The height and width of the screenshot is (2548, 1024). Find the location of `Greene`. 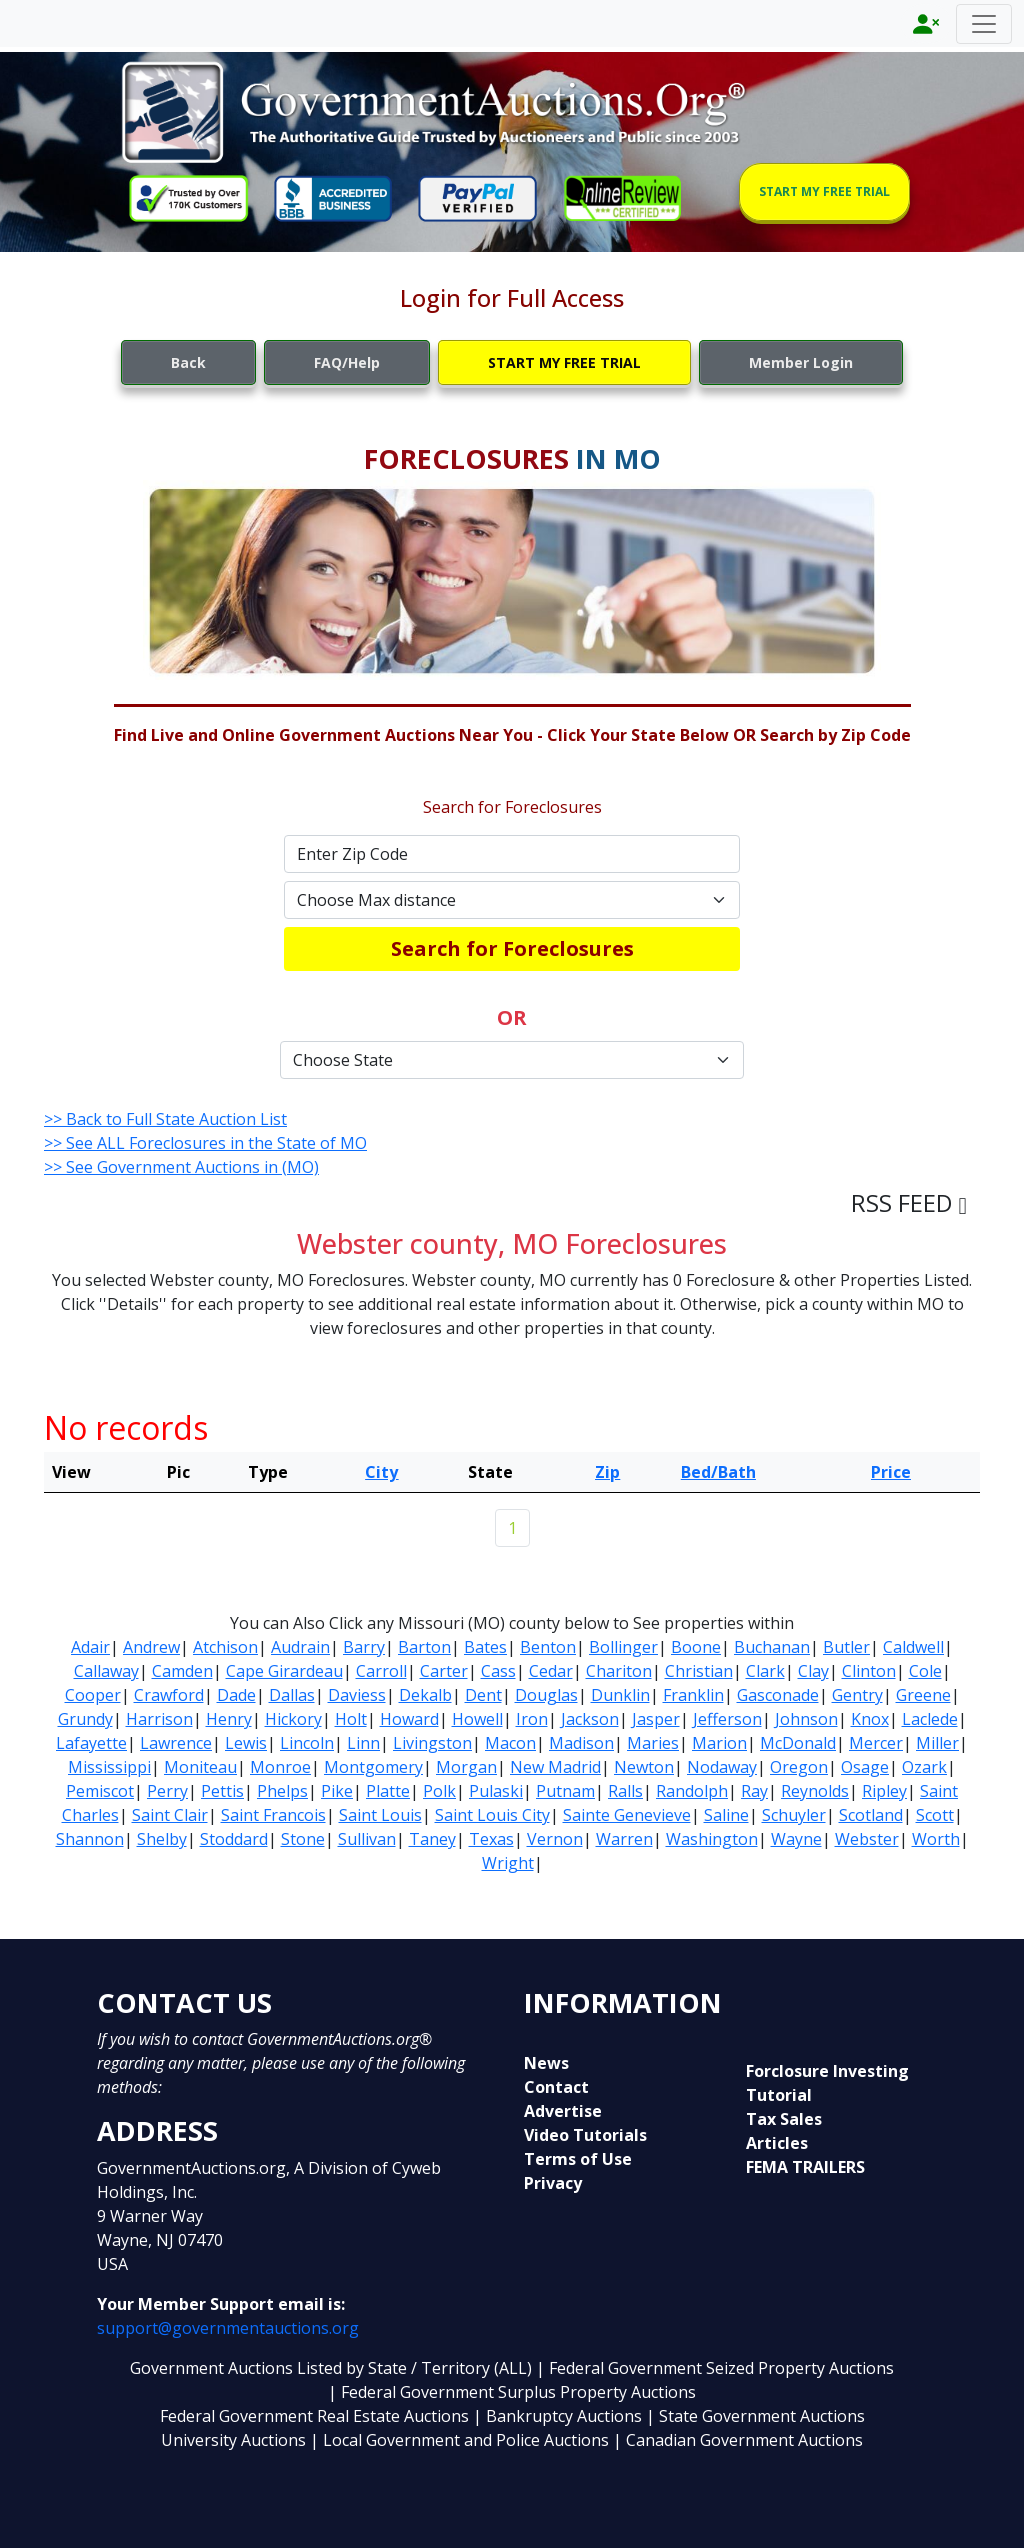

Greene is located at coordinates (923, 1695).